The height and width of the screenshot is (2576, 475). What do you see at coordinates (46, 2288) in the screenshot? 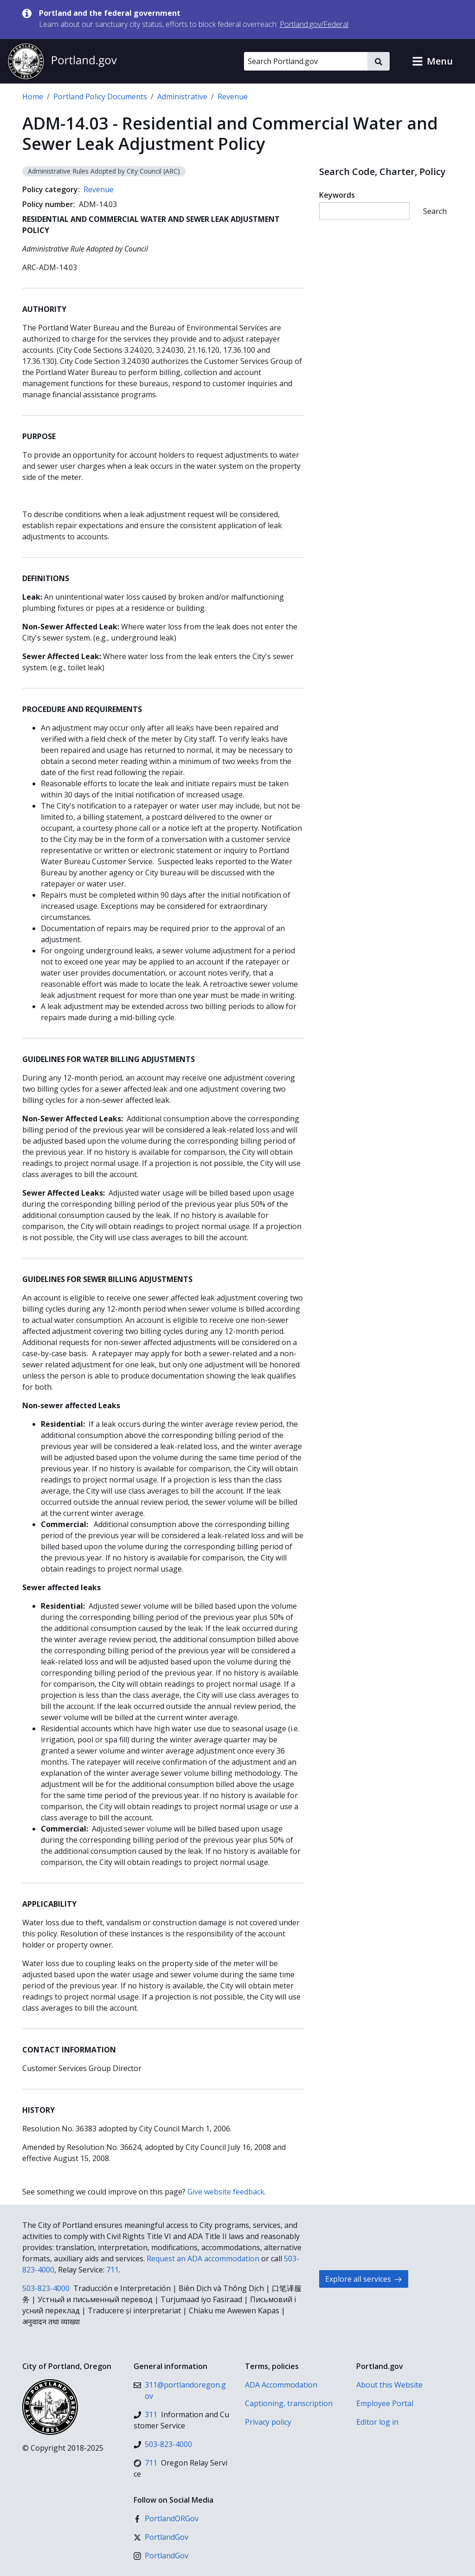
I see `503-823-4000` at bounding box center [46, 2288].